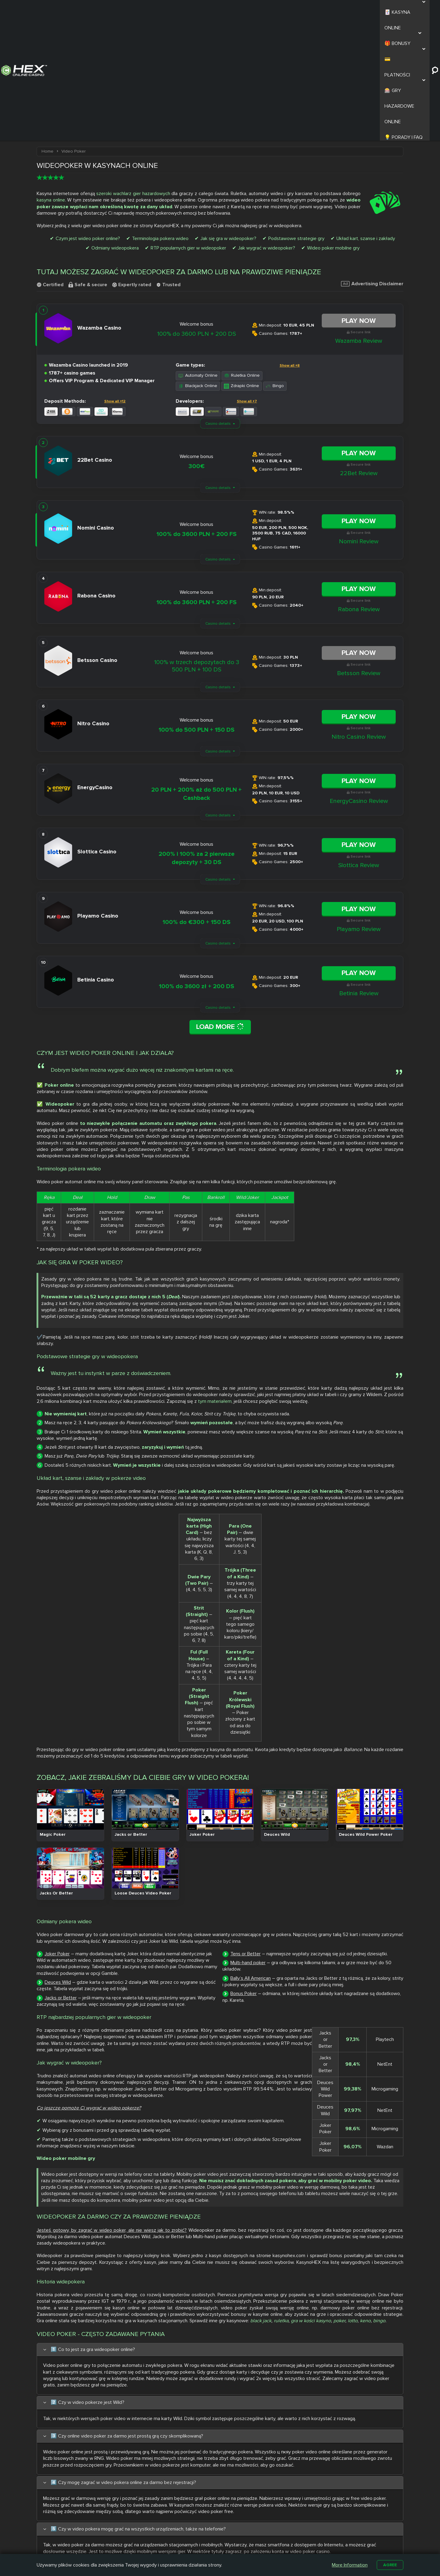 The height and width of the screenshot is (2576, 440). I want to click on 100% do 500 PLN + 150 DS, so click(196, 607).